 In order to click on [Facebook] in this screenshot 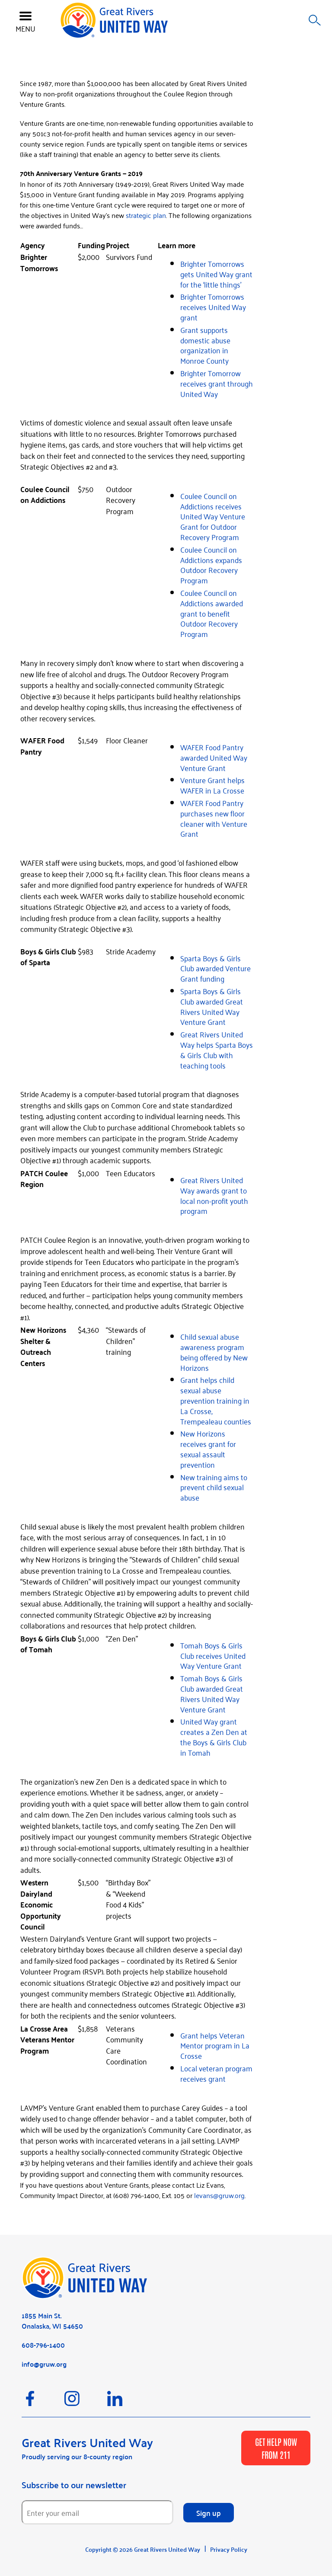, I will do `click(43, 2403)`.